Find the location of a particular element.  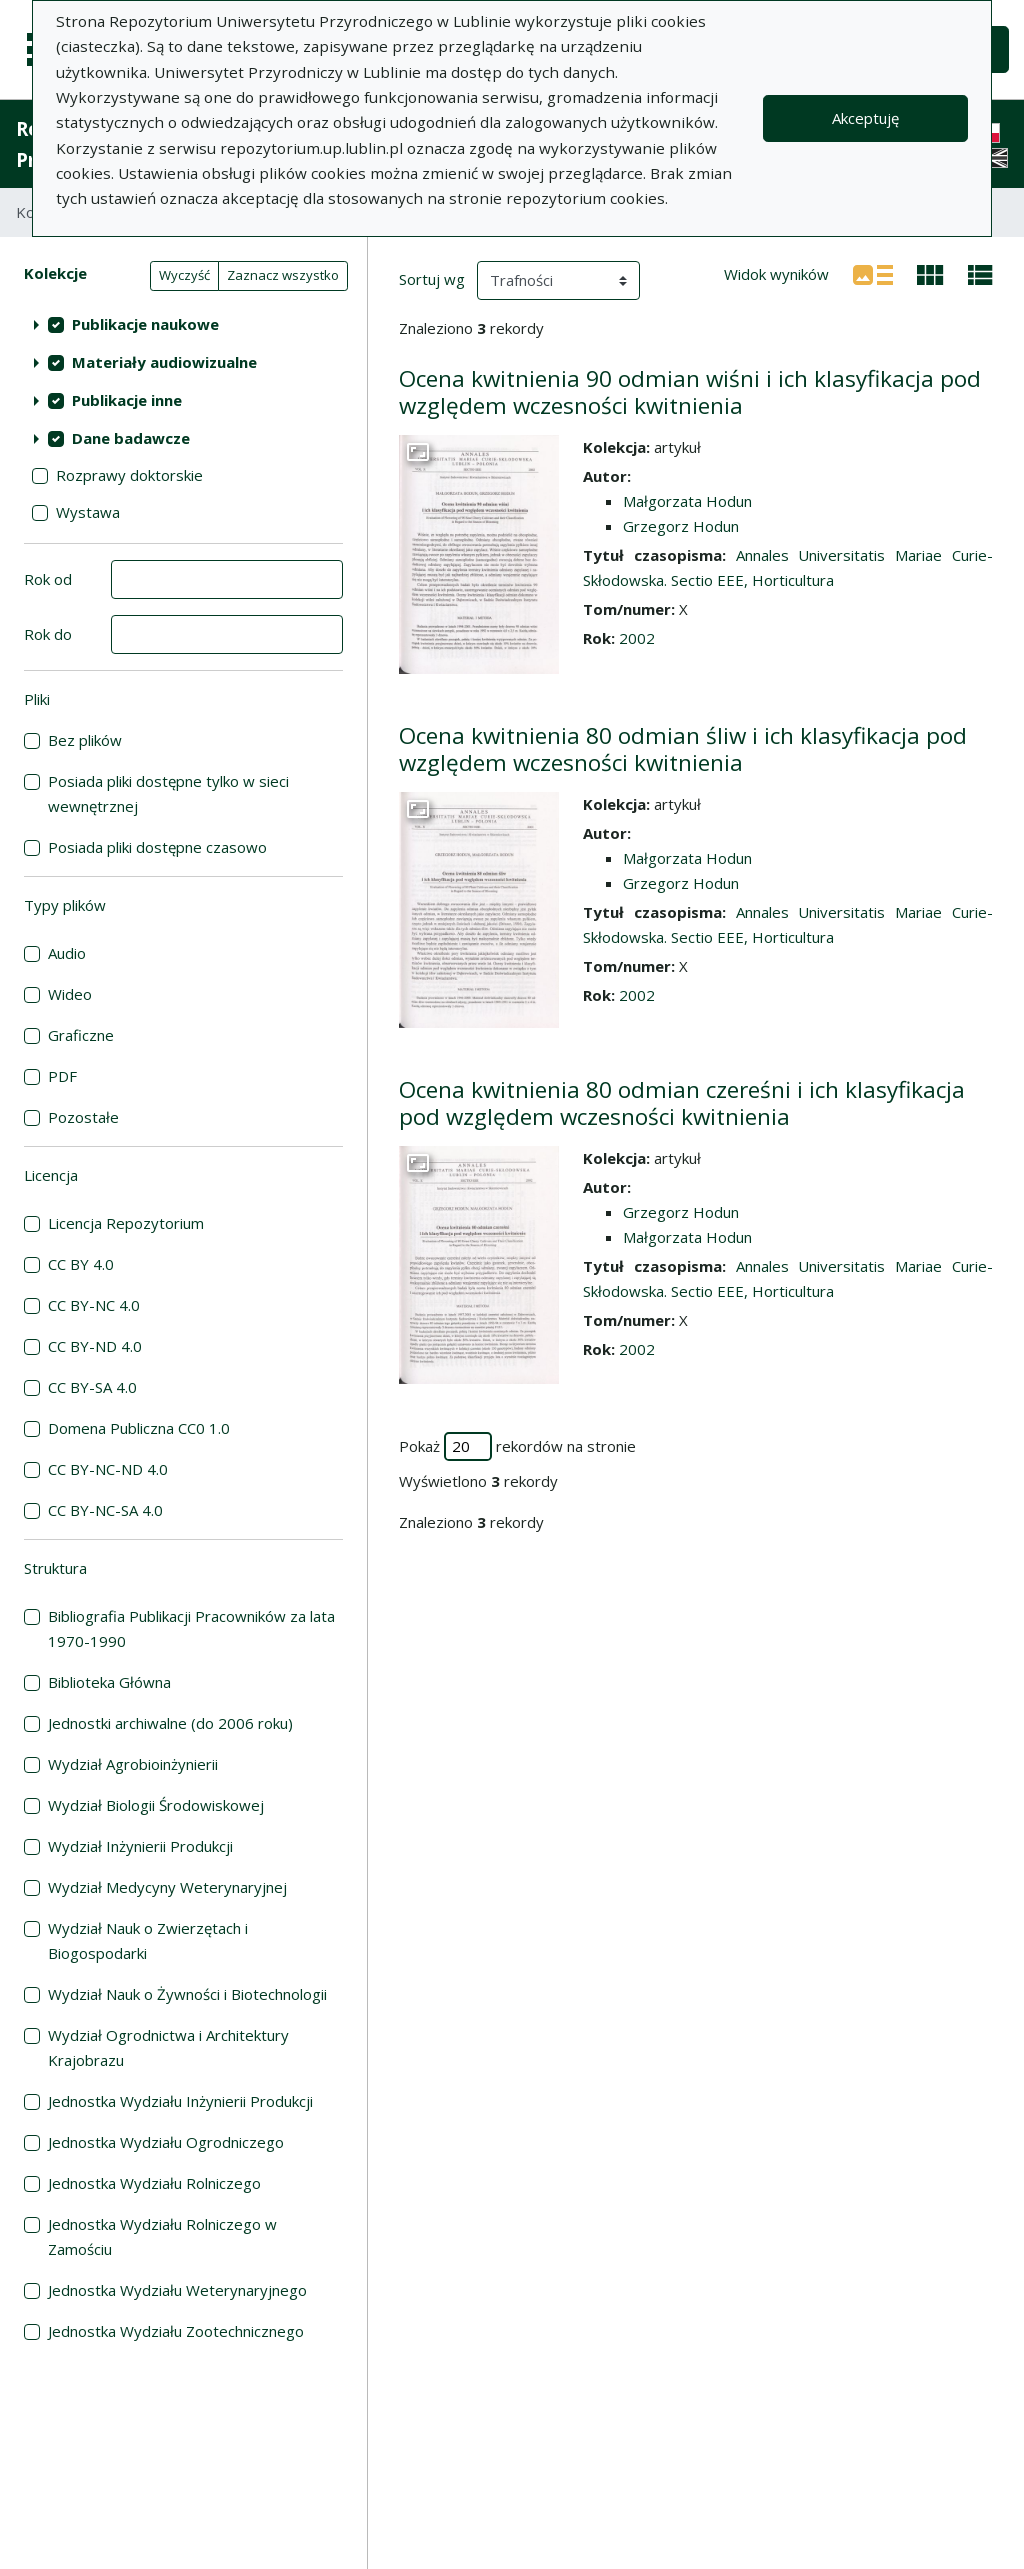

Rok od is located at coordinates (48, 579).